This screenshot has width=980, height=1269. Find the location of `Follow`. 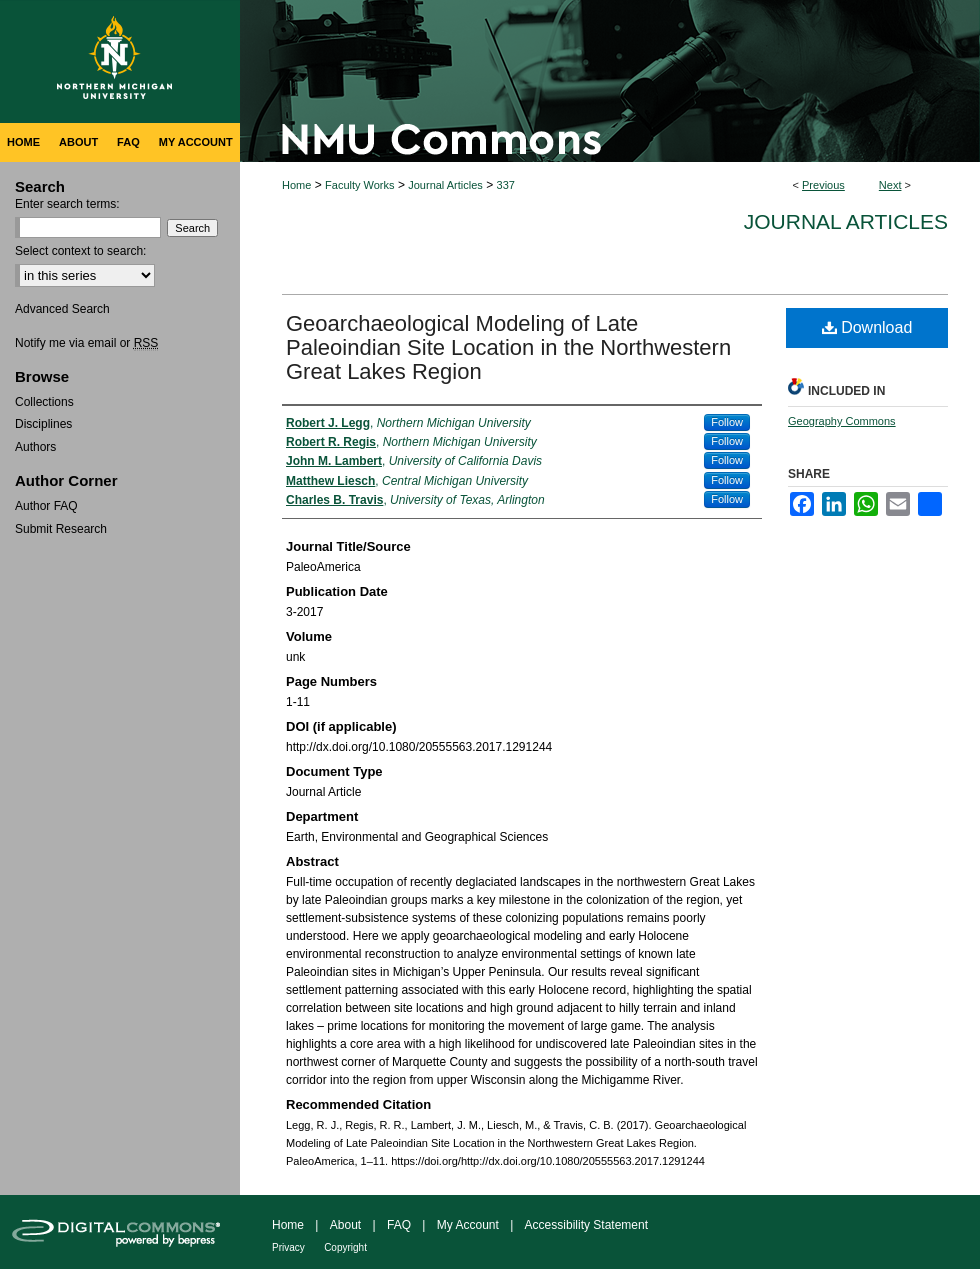

Follow is located at coordinates (727, 422).